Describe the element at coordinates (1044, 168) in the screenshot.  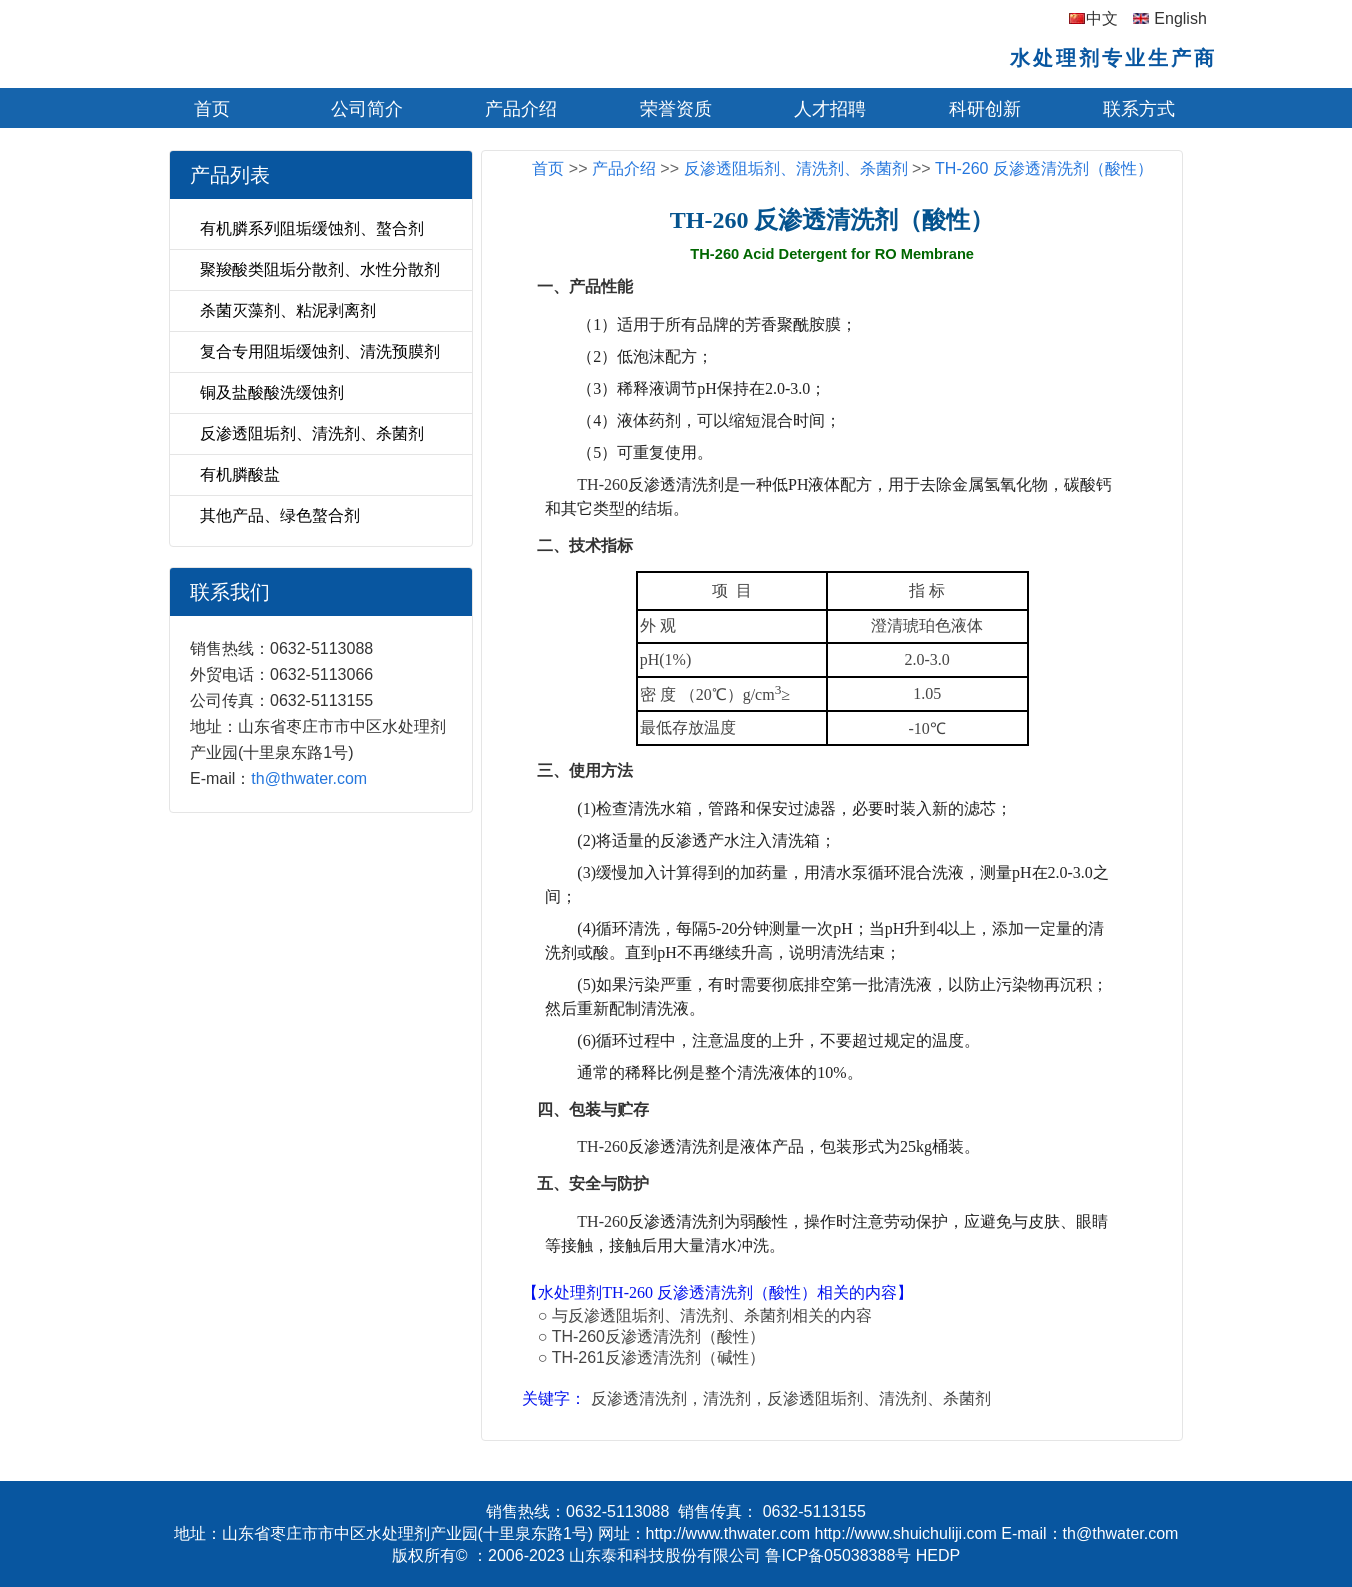
I see `TH-260 反渗透清洗剂（酸性）` at that location.